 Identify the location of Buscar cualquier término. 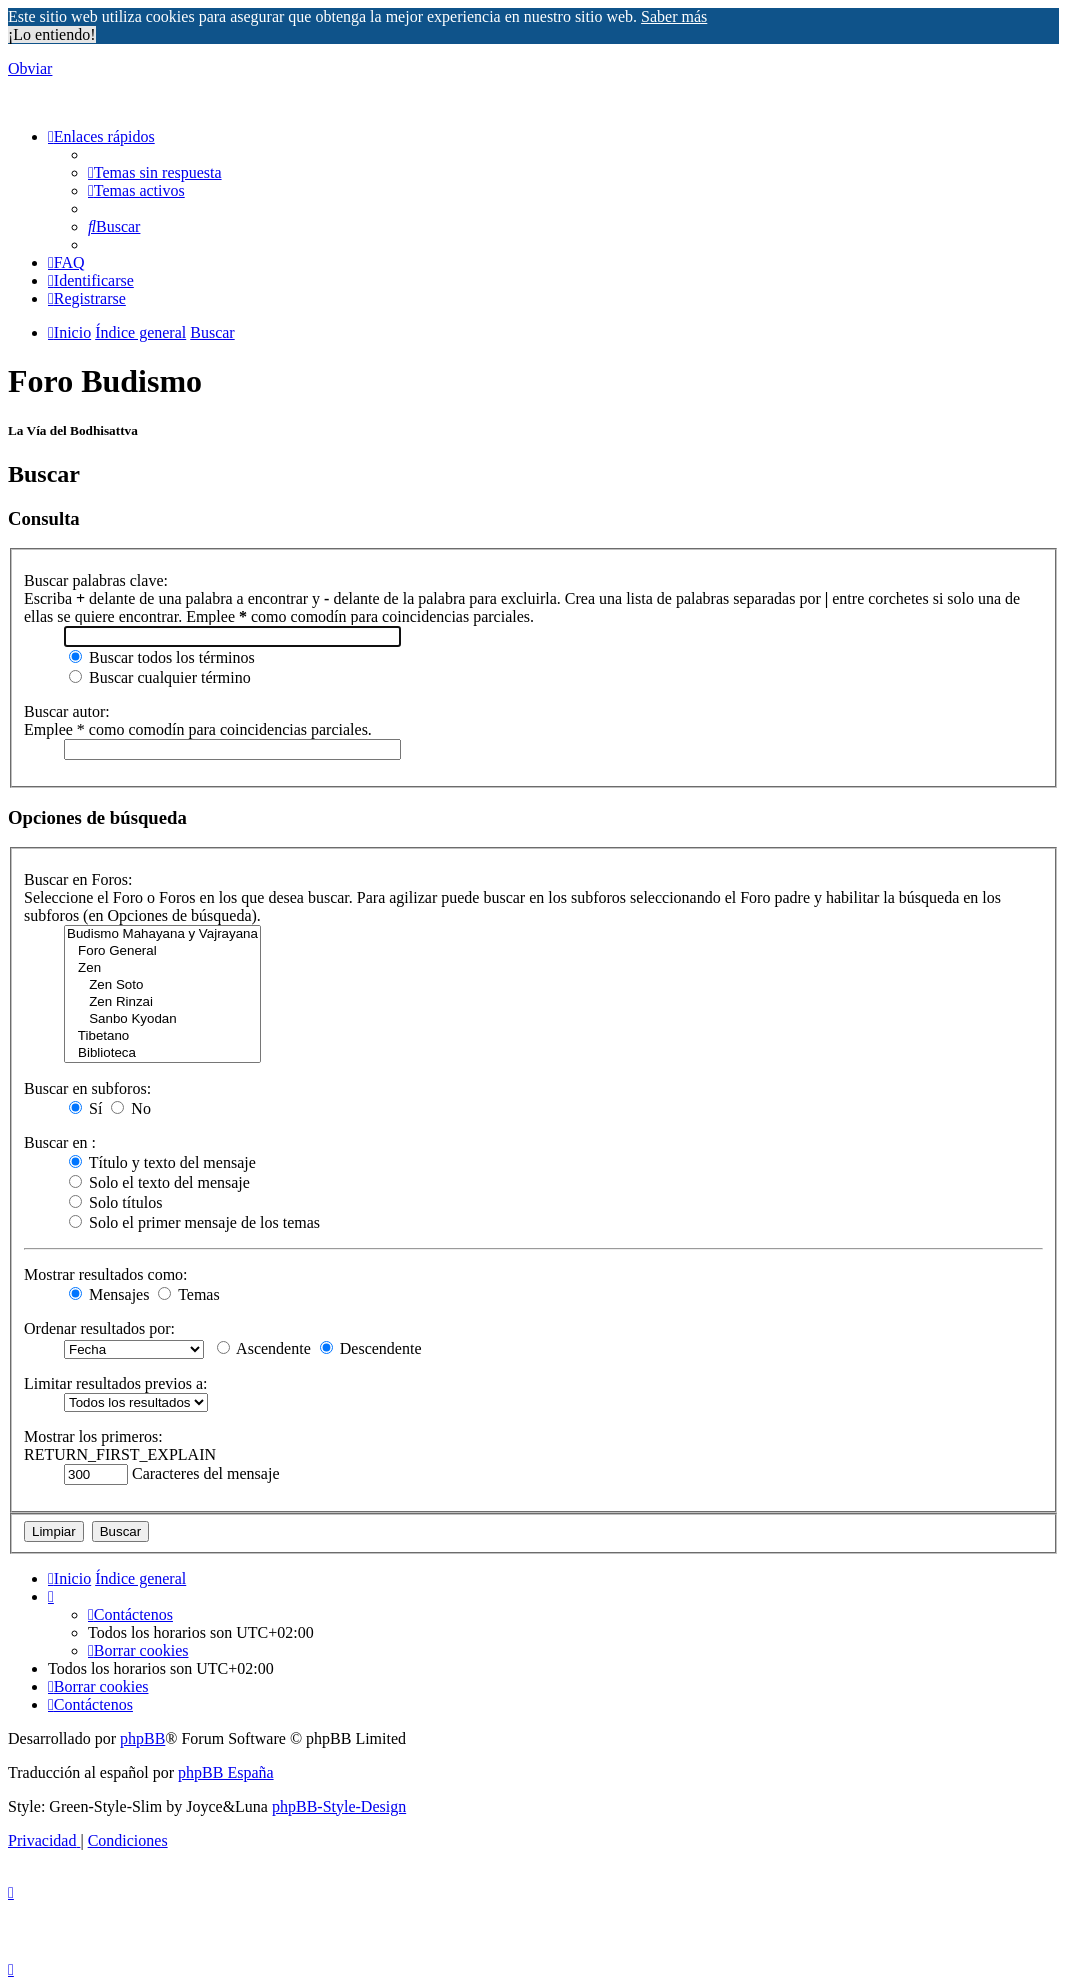
(160, 677).